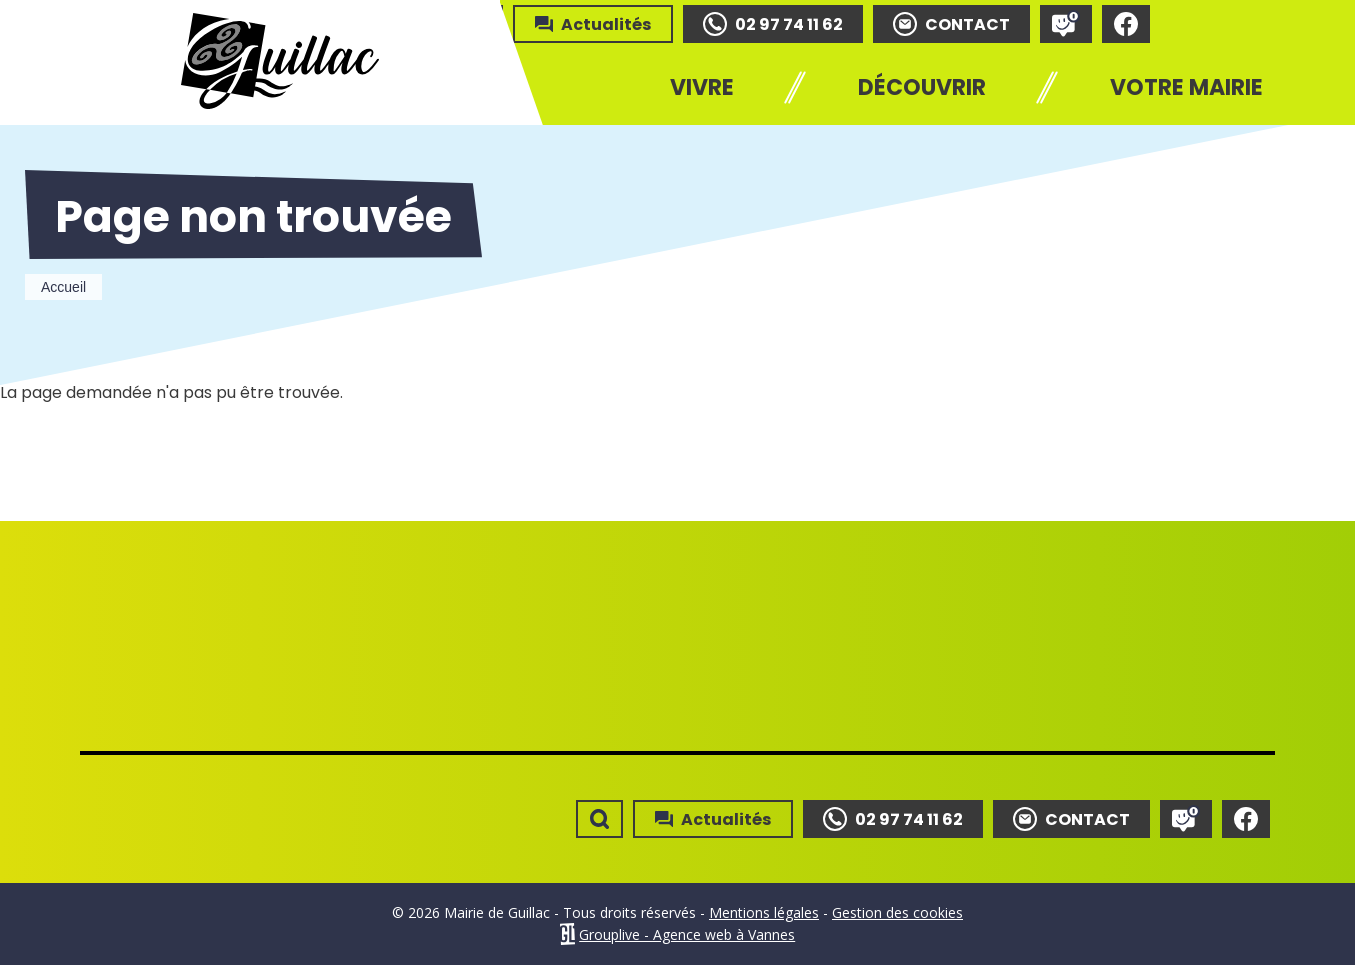 The image size is (1355, 965). Describe the element at coordinates (764, 912) in the screenshot. I see `Mentions légales` at that location.